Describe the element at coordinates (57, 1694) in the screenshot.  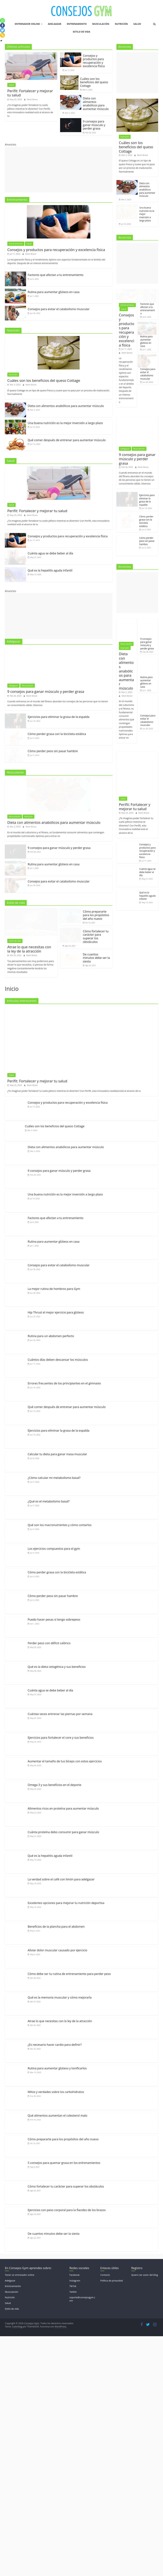
I see `Calcular tu dieta para ganar masa muscular` at that location.